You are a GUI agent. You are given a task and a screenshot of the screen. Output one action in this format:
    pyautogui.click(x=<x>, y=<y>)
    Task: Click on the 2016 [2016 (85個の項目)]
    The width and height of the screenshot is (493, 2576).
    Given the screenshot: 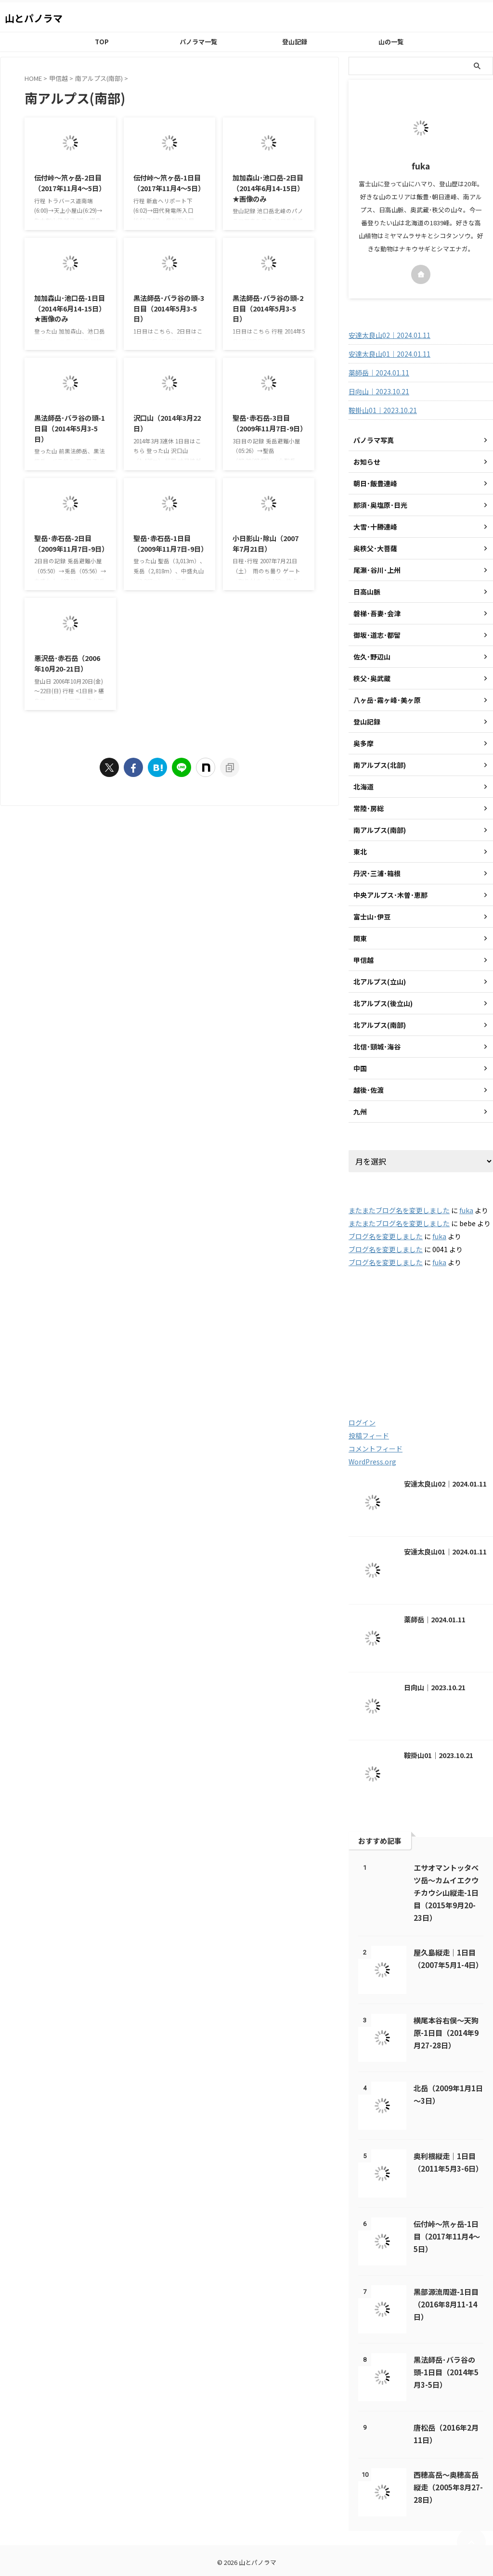 What is the action you would take?
    pyautogui.click(x=418, y=1332)
    